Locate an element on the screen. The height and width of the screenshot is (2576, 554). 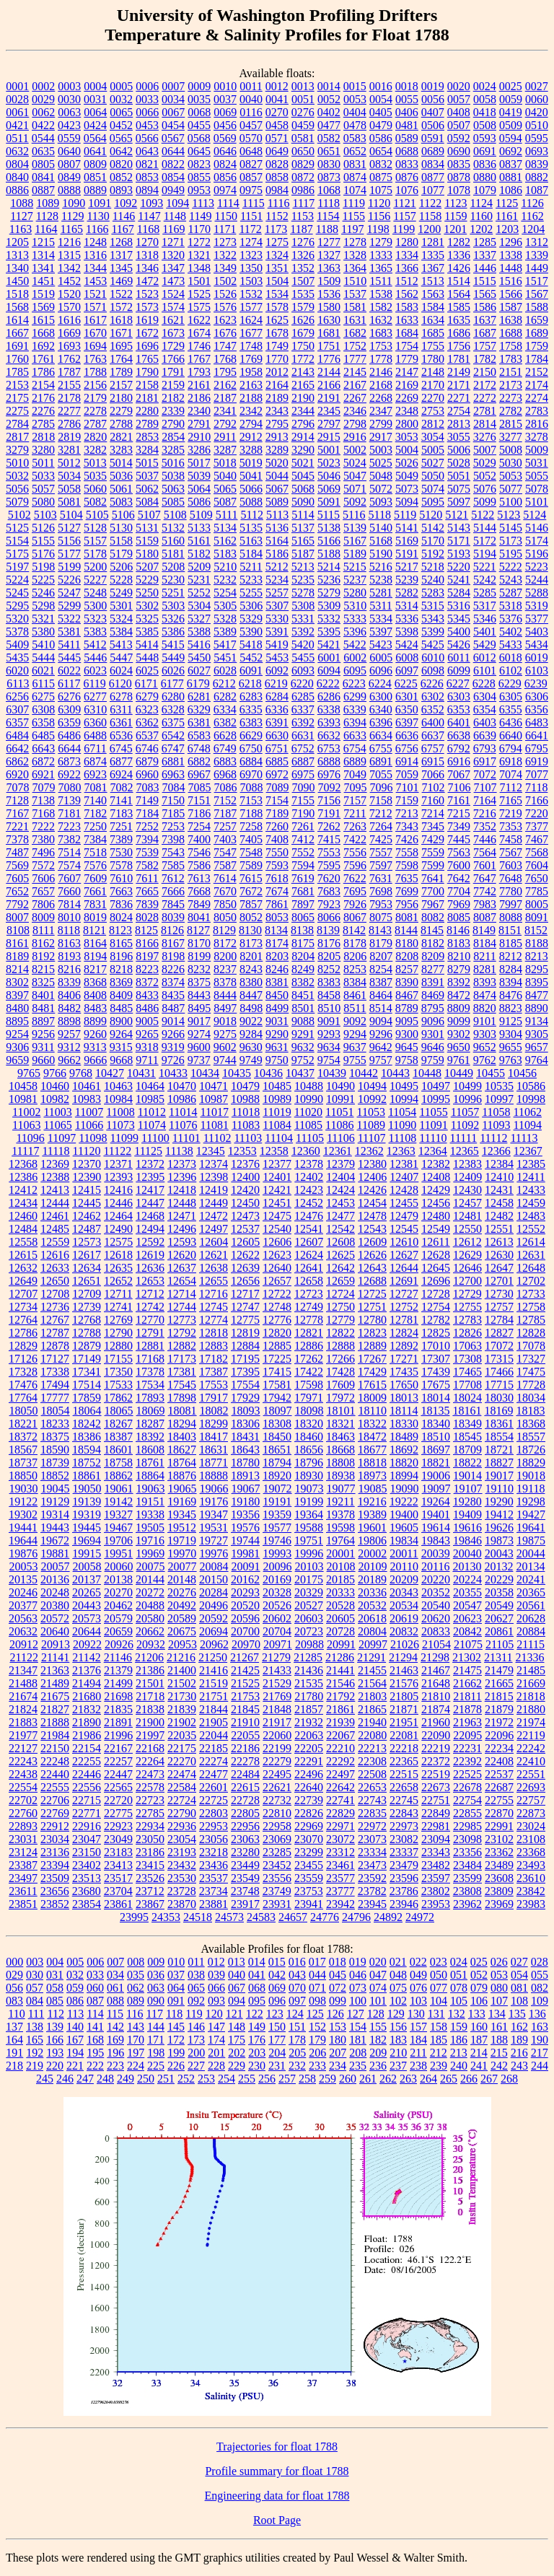
9655 is located at coordinates (510, 1047).